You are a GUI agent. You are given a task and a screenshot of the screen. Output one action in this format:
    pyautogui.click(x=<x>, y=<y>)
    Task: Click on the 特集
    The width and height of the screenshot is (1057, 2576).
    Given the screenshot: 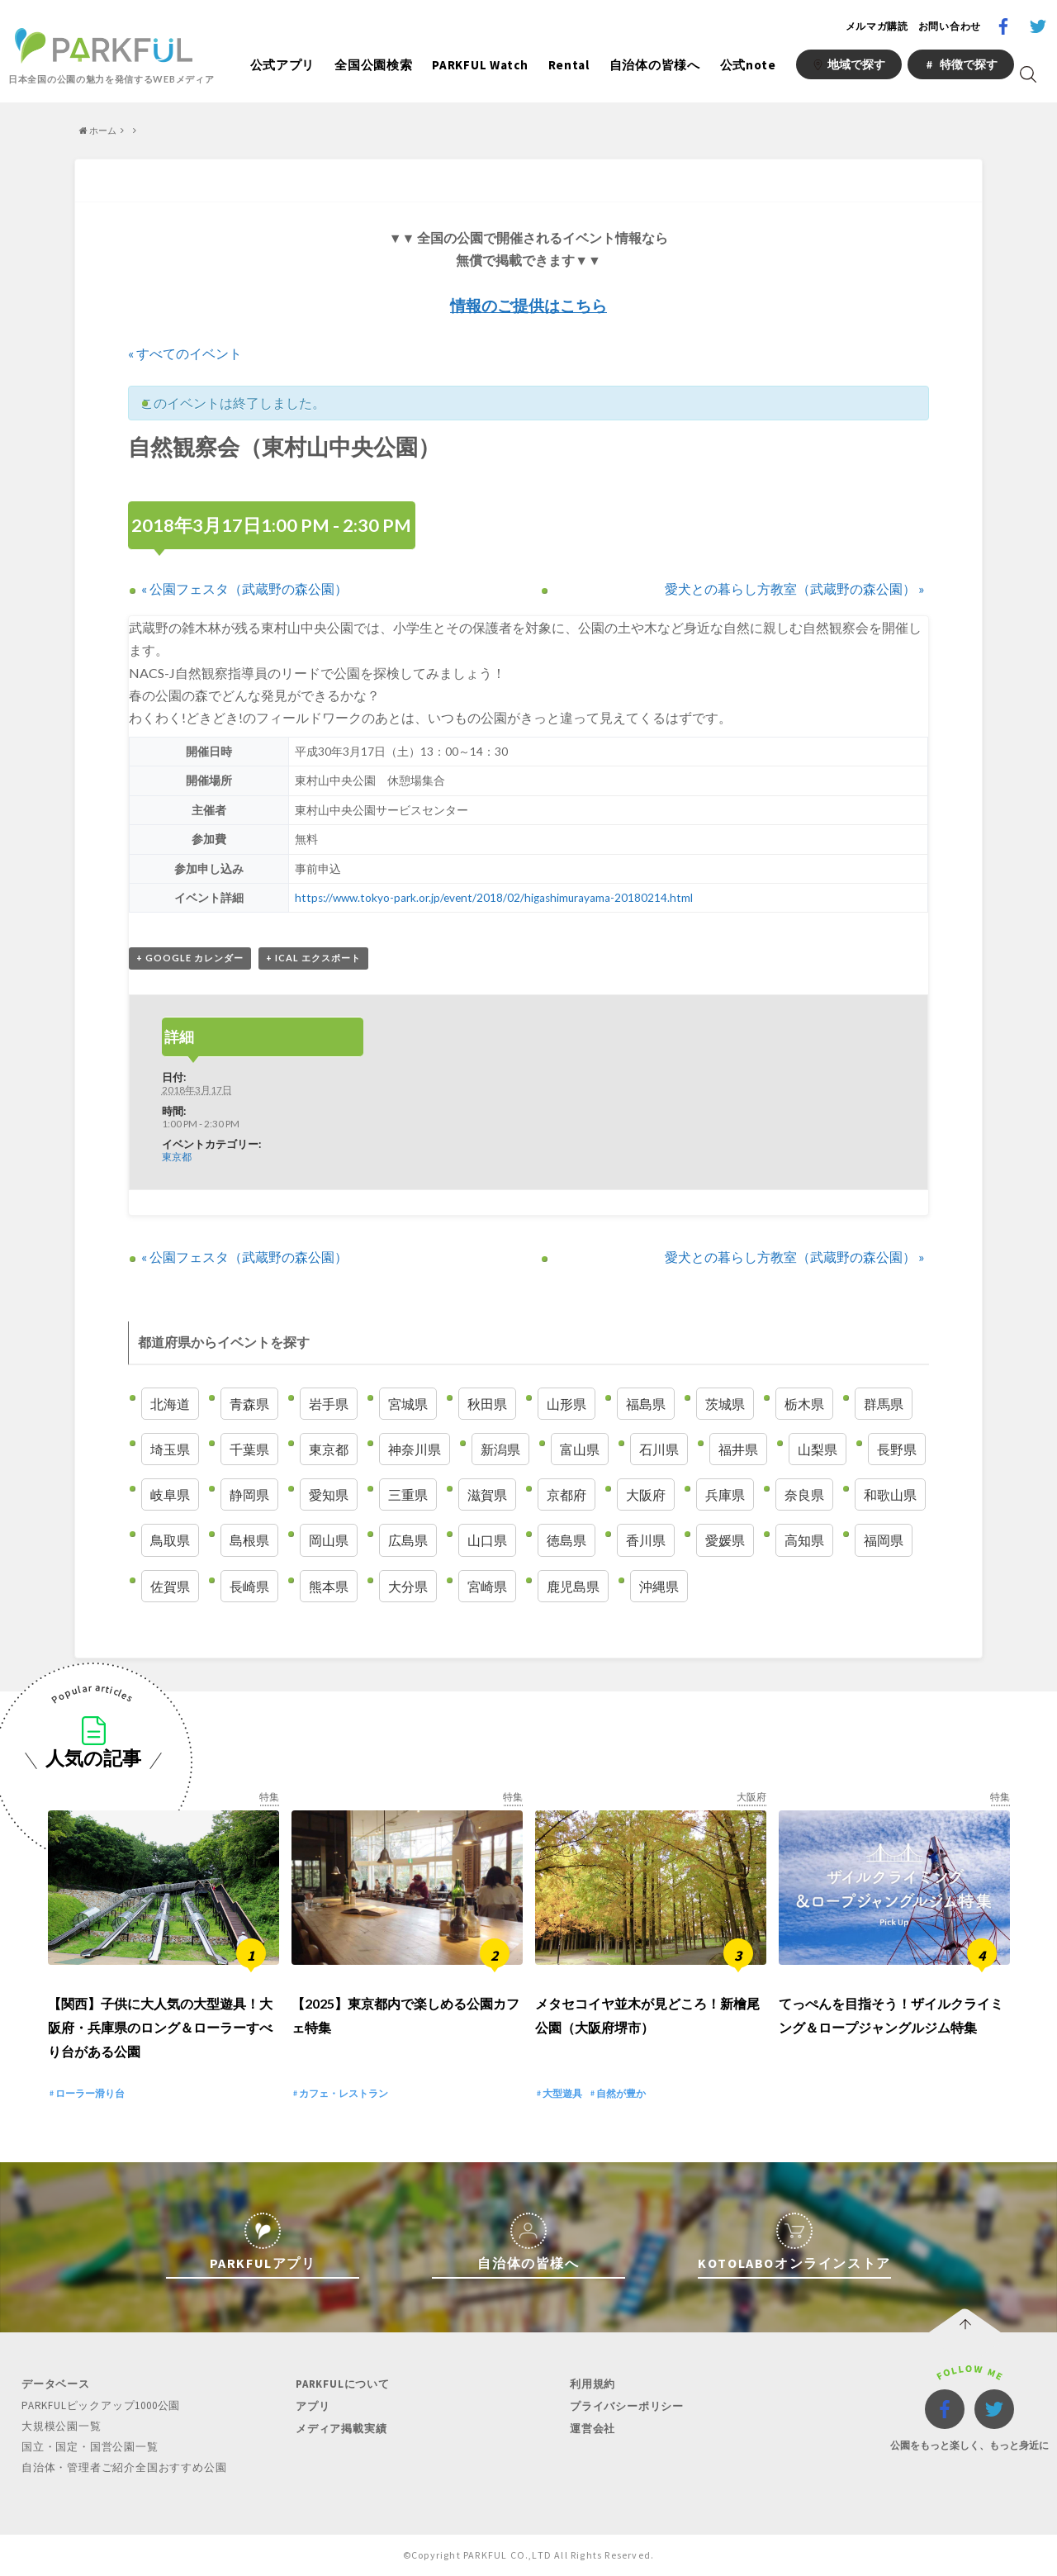 What is the action you would take?
    pyautogui.click(x=269, y=1797)
    